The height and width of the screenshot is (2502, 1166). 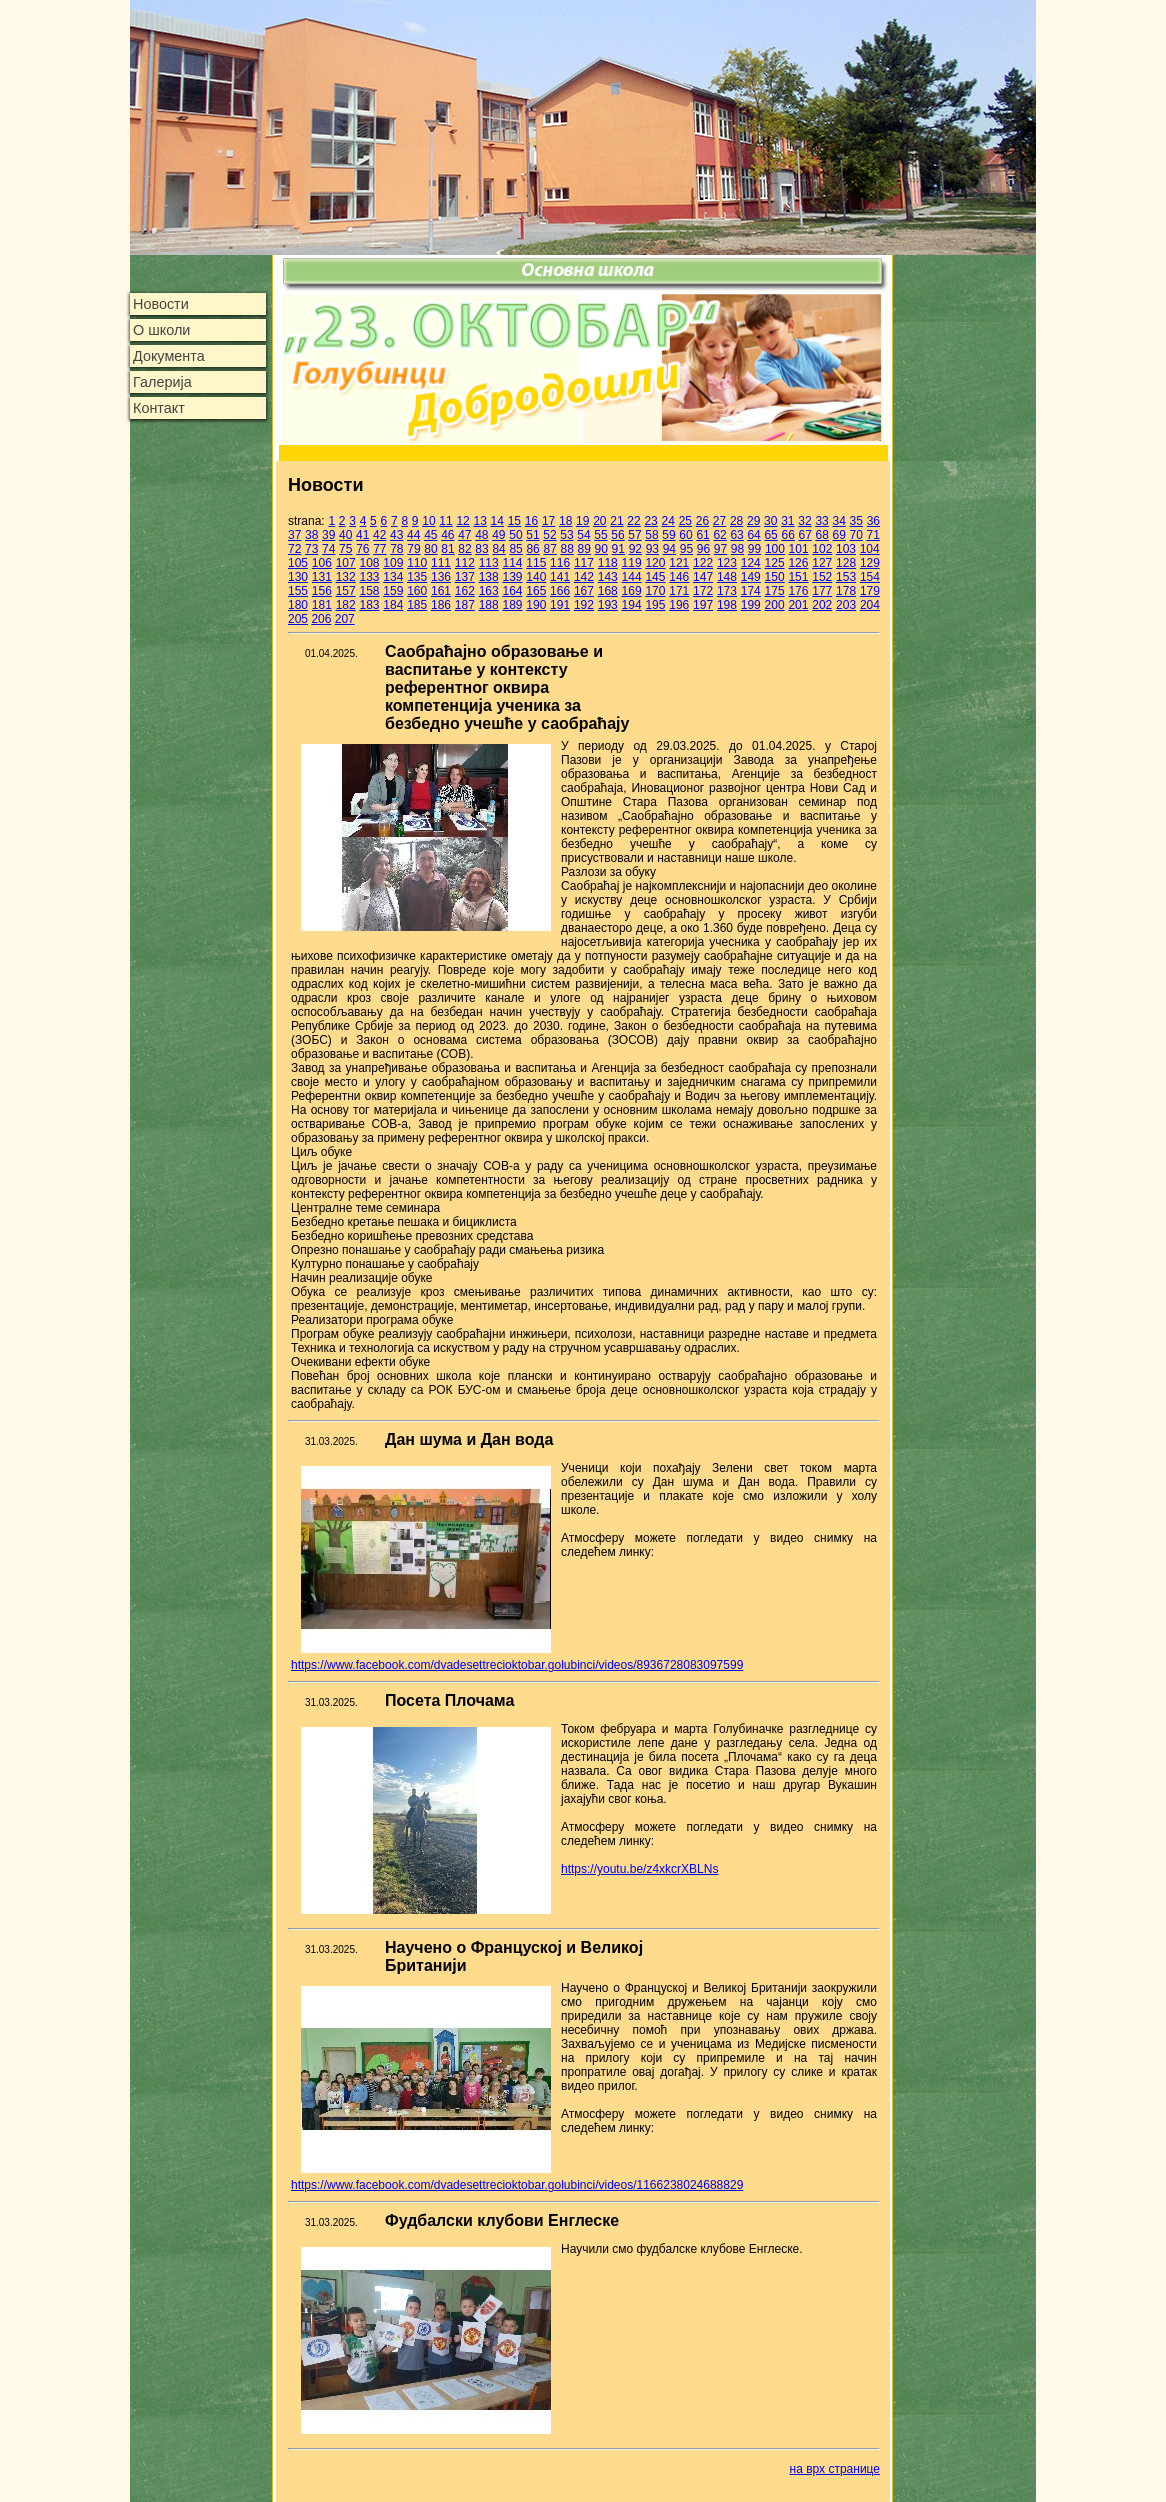 What do you see at coordinates (703, 549) in the screenshot?
I see `96` at bounding box center [703, 549].